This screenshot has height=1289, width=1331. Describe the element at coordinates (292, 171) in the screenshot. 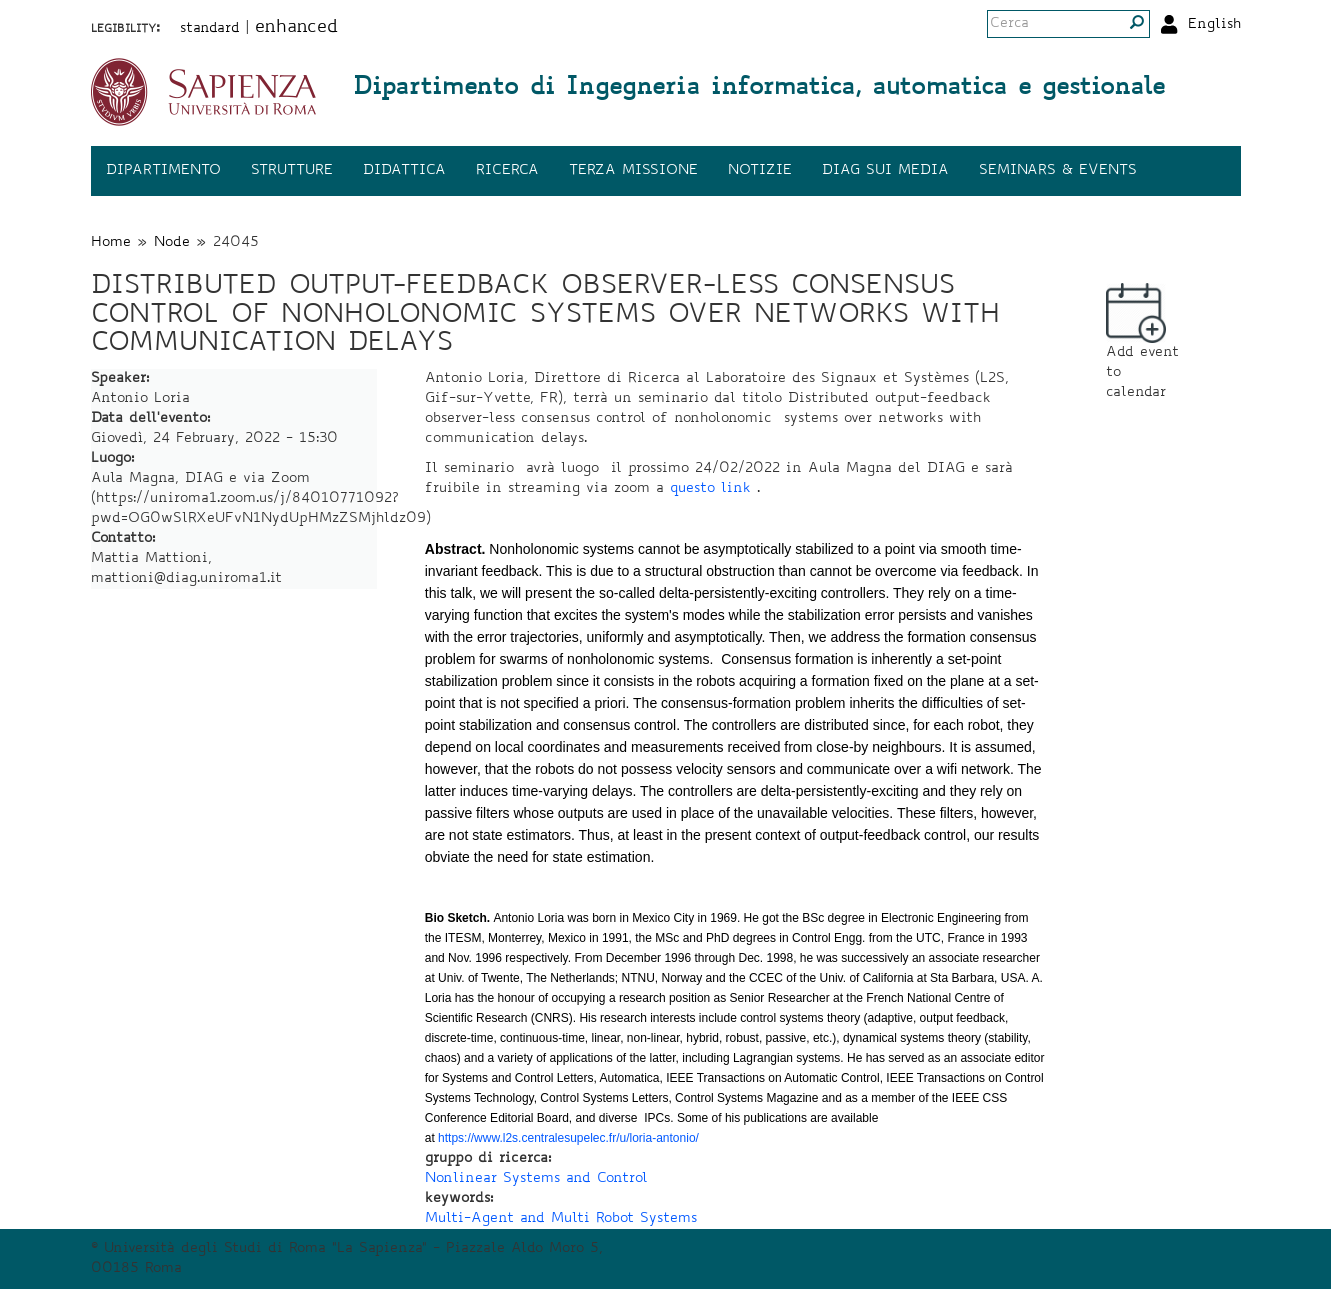

I see `Strutture` at that location.